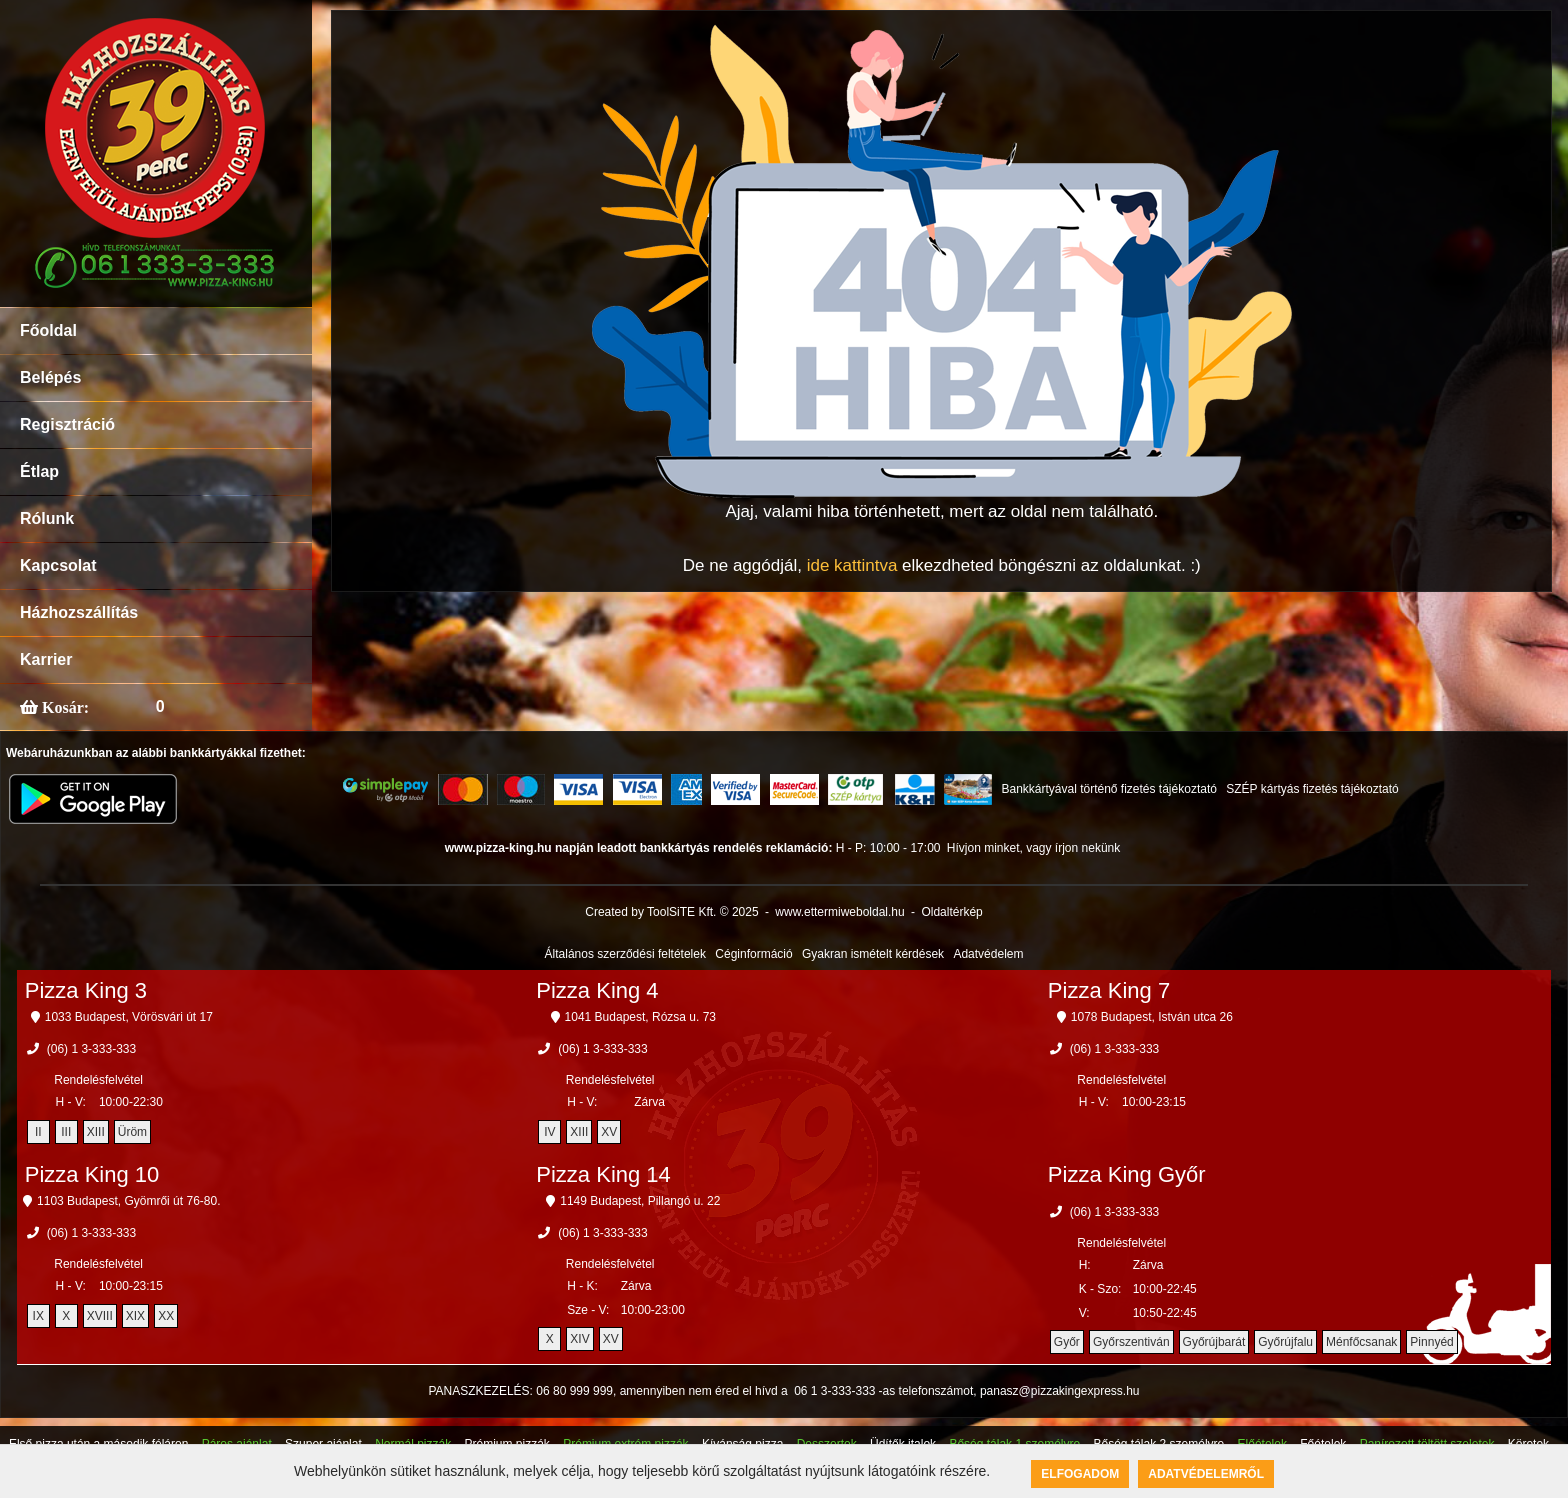 The height and width of the screenshot is (1498, 1568). I want to click on XIV, so click(579, 1339).